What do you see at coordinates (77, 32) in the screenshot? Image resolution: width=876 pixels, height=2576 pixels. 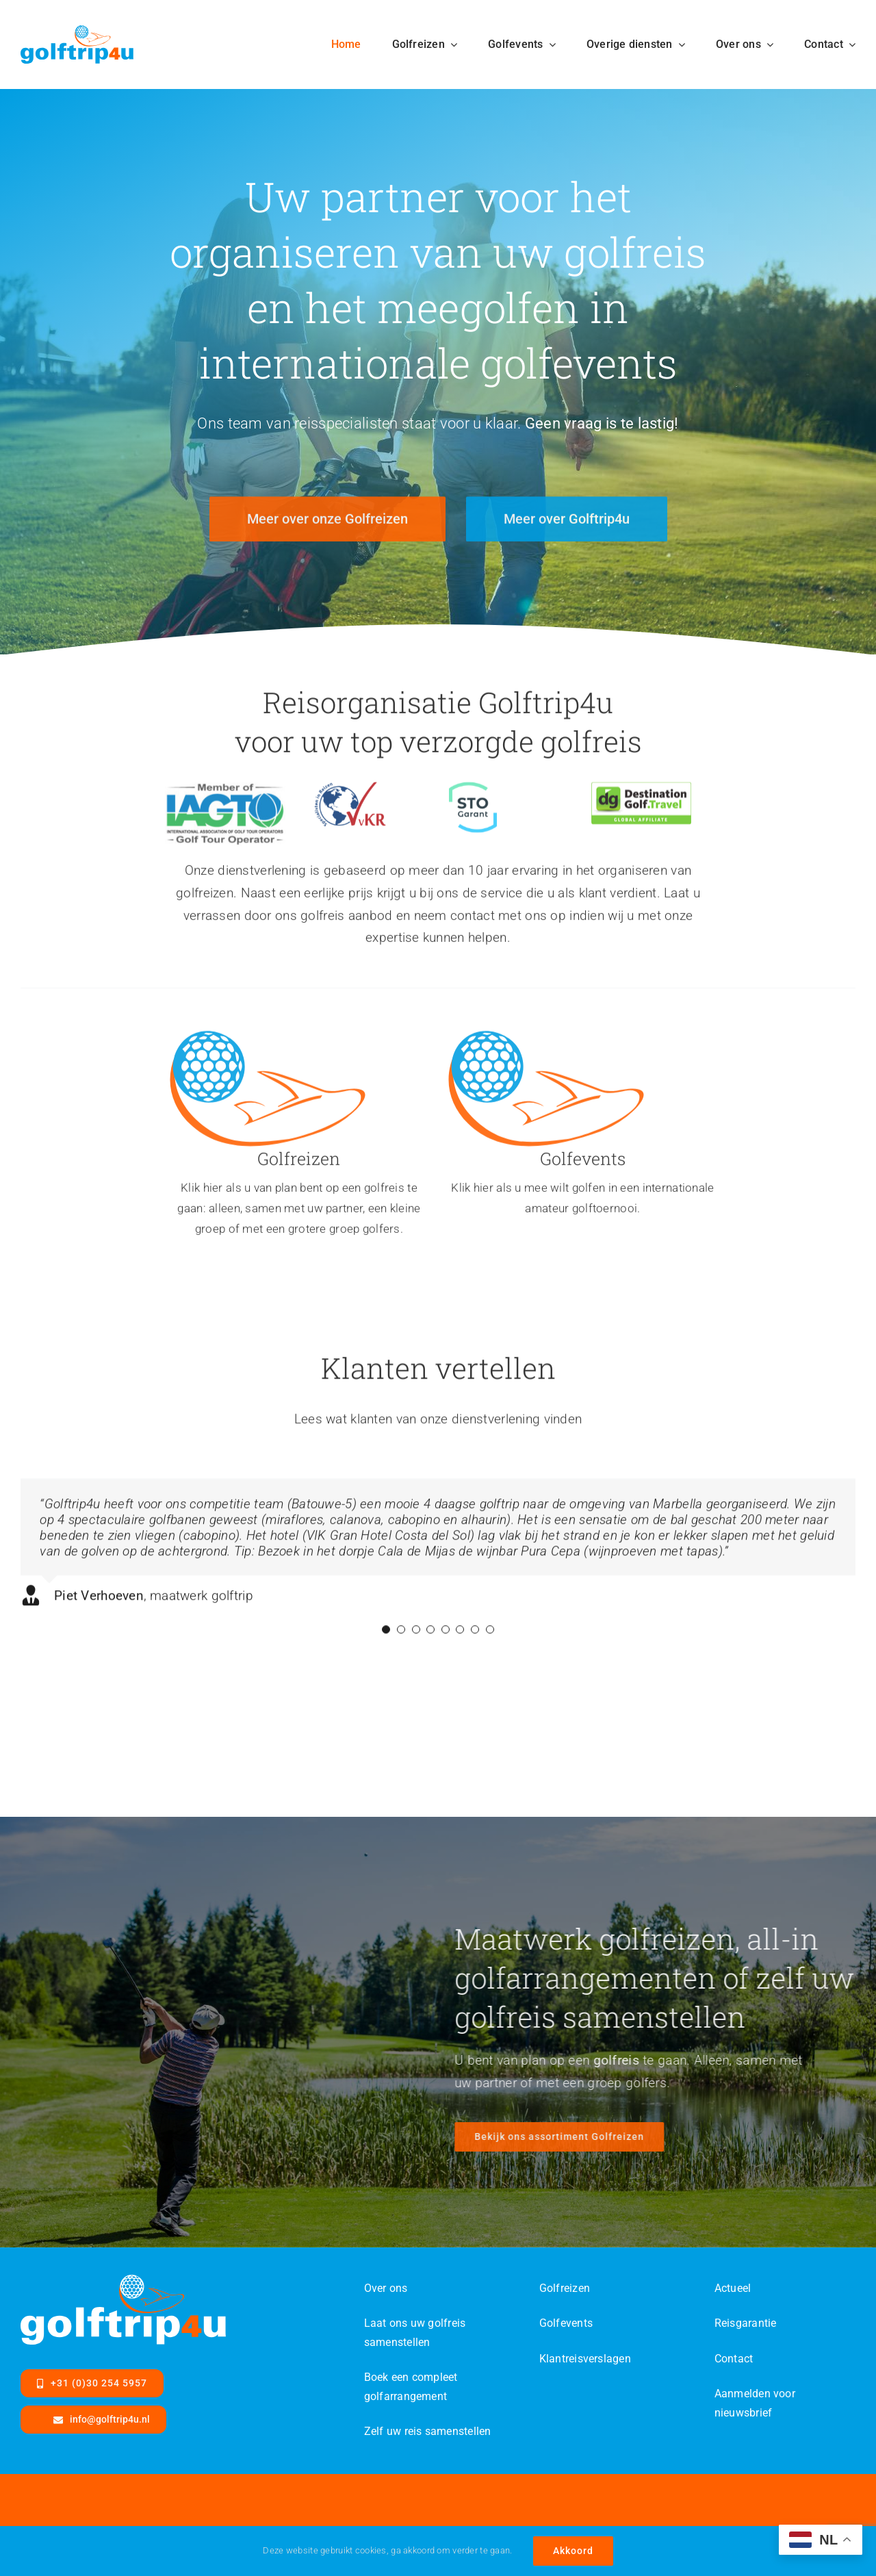 I see `[Golftrip4ufinal-color-SVG]` at bounding box center [77, 32].